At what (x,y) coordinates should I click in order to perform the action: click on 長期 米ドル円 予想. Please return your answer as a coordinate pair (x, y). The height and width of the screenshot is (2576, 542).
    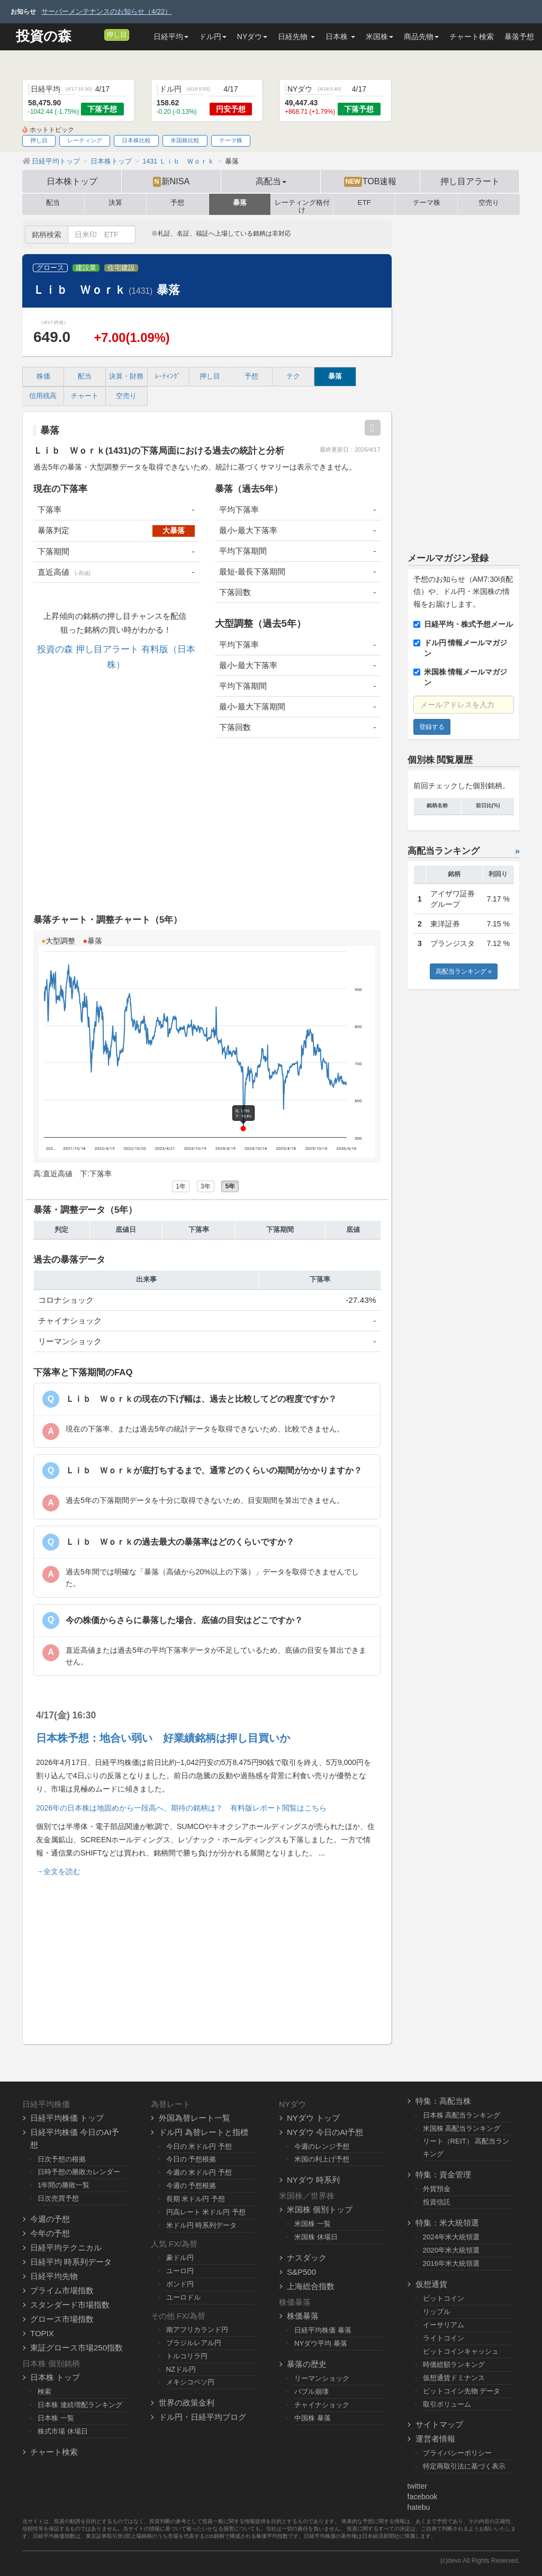
    Looking at the image, I should click on (195, 2199).